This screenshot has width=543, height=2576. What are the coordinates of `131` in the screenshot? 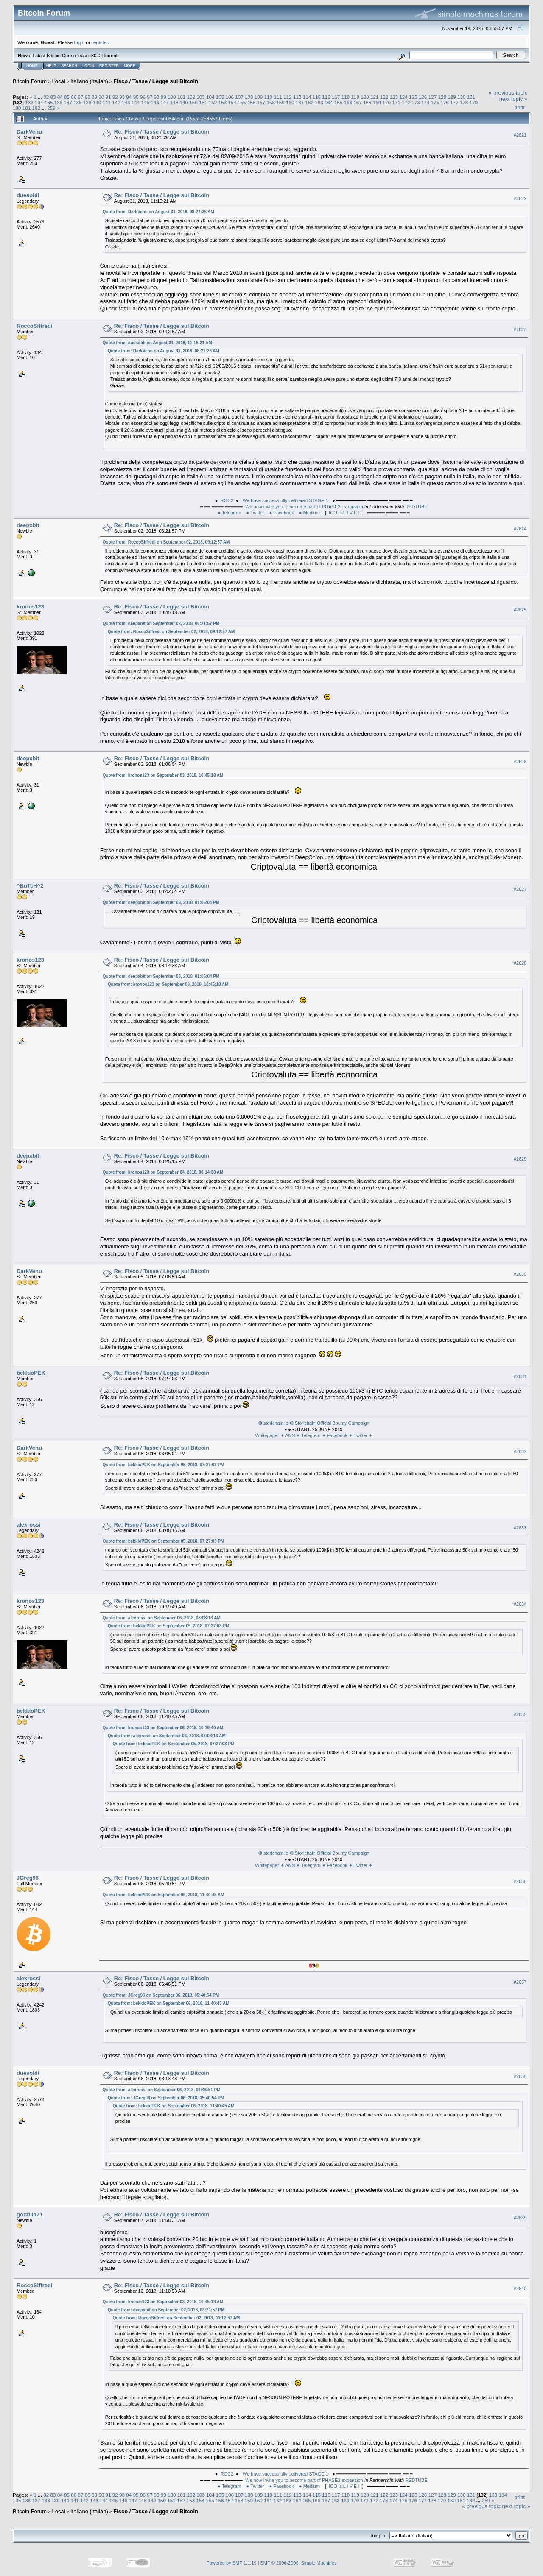 It's located at (471, 97).